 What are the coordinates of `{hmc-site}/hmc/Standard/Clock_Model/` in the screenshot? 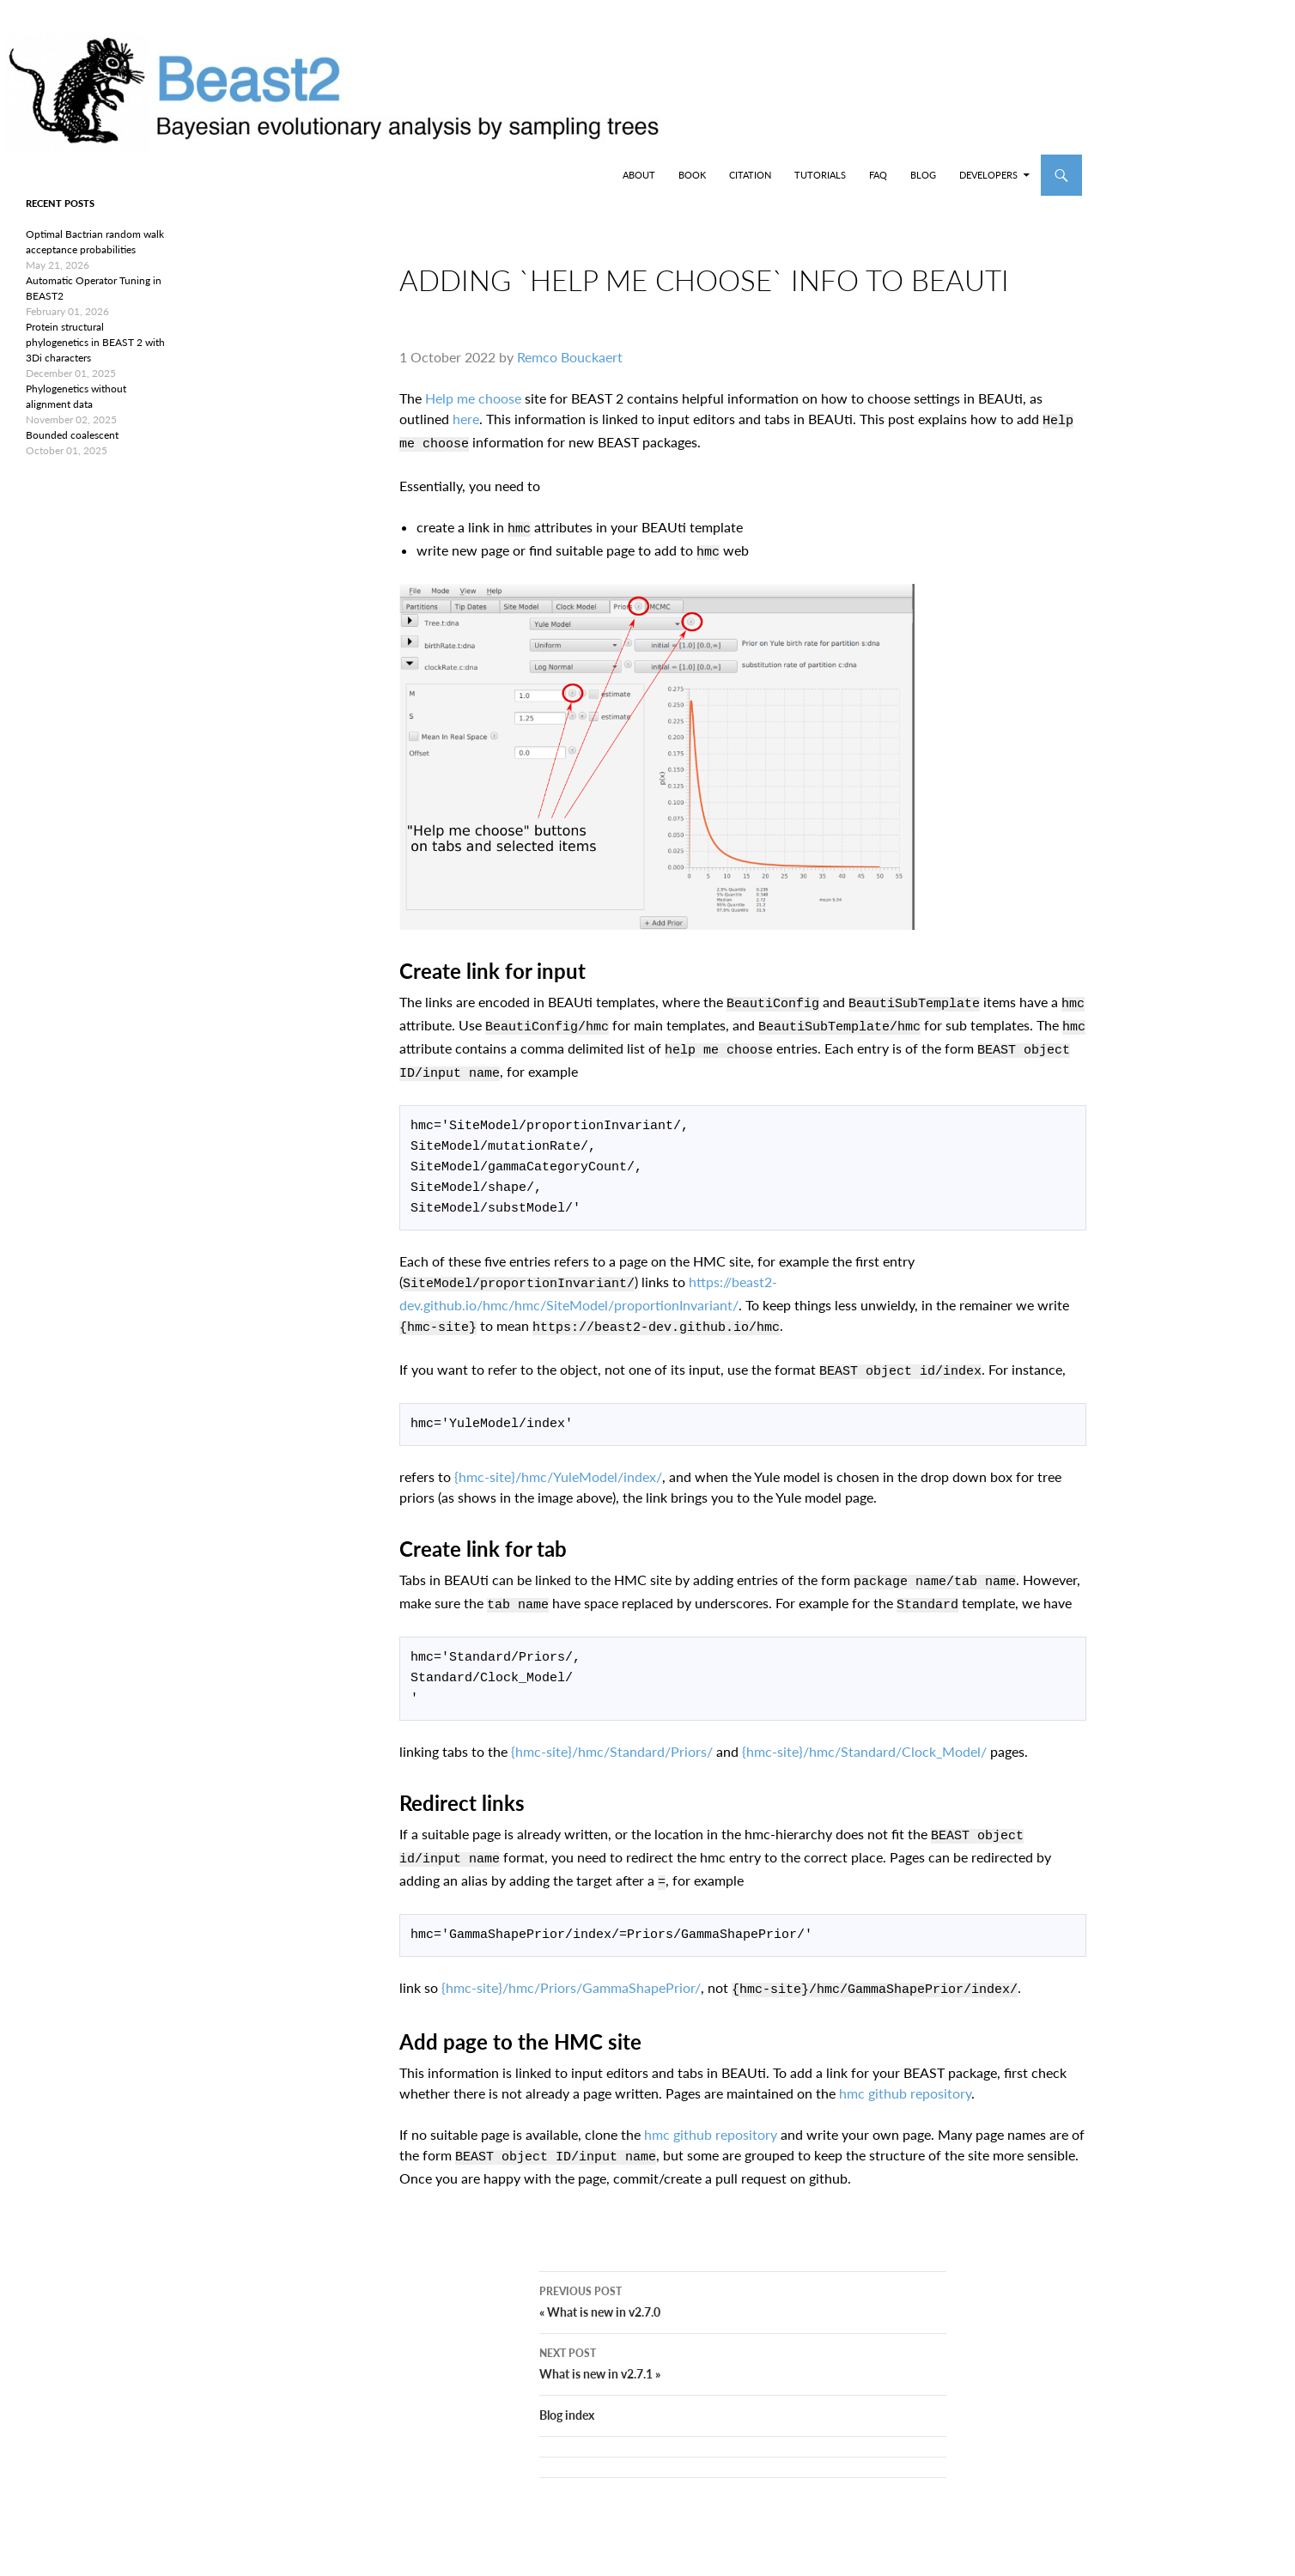 It's located at (864, 1731).